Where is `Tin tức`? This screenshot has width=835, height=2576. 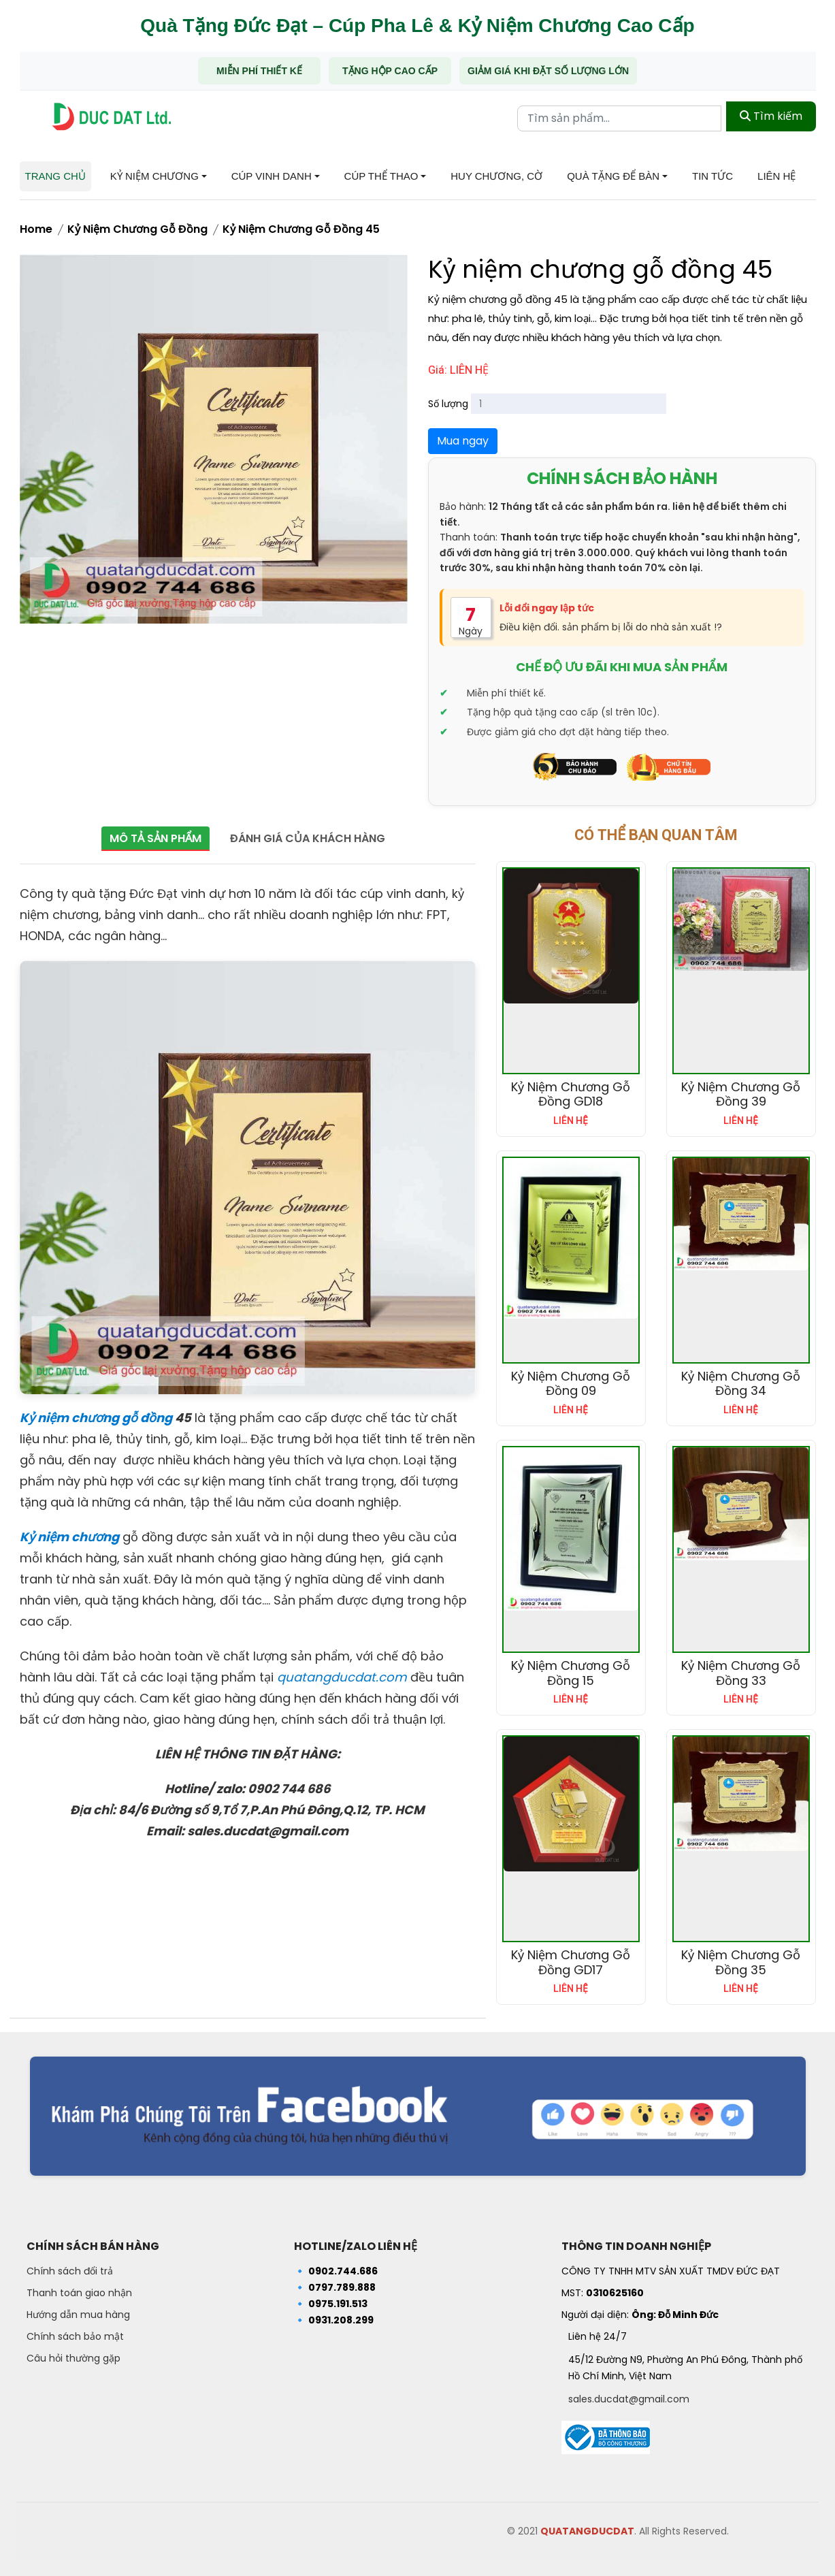 Tin tức is located at coordinates (712, 176).